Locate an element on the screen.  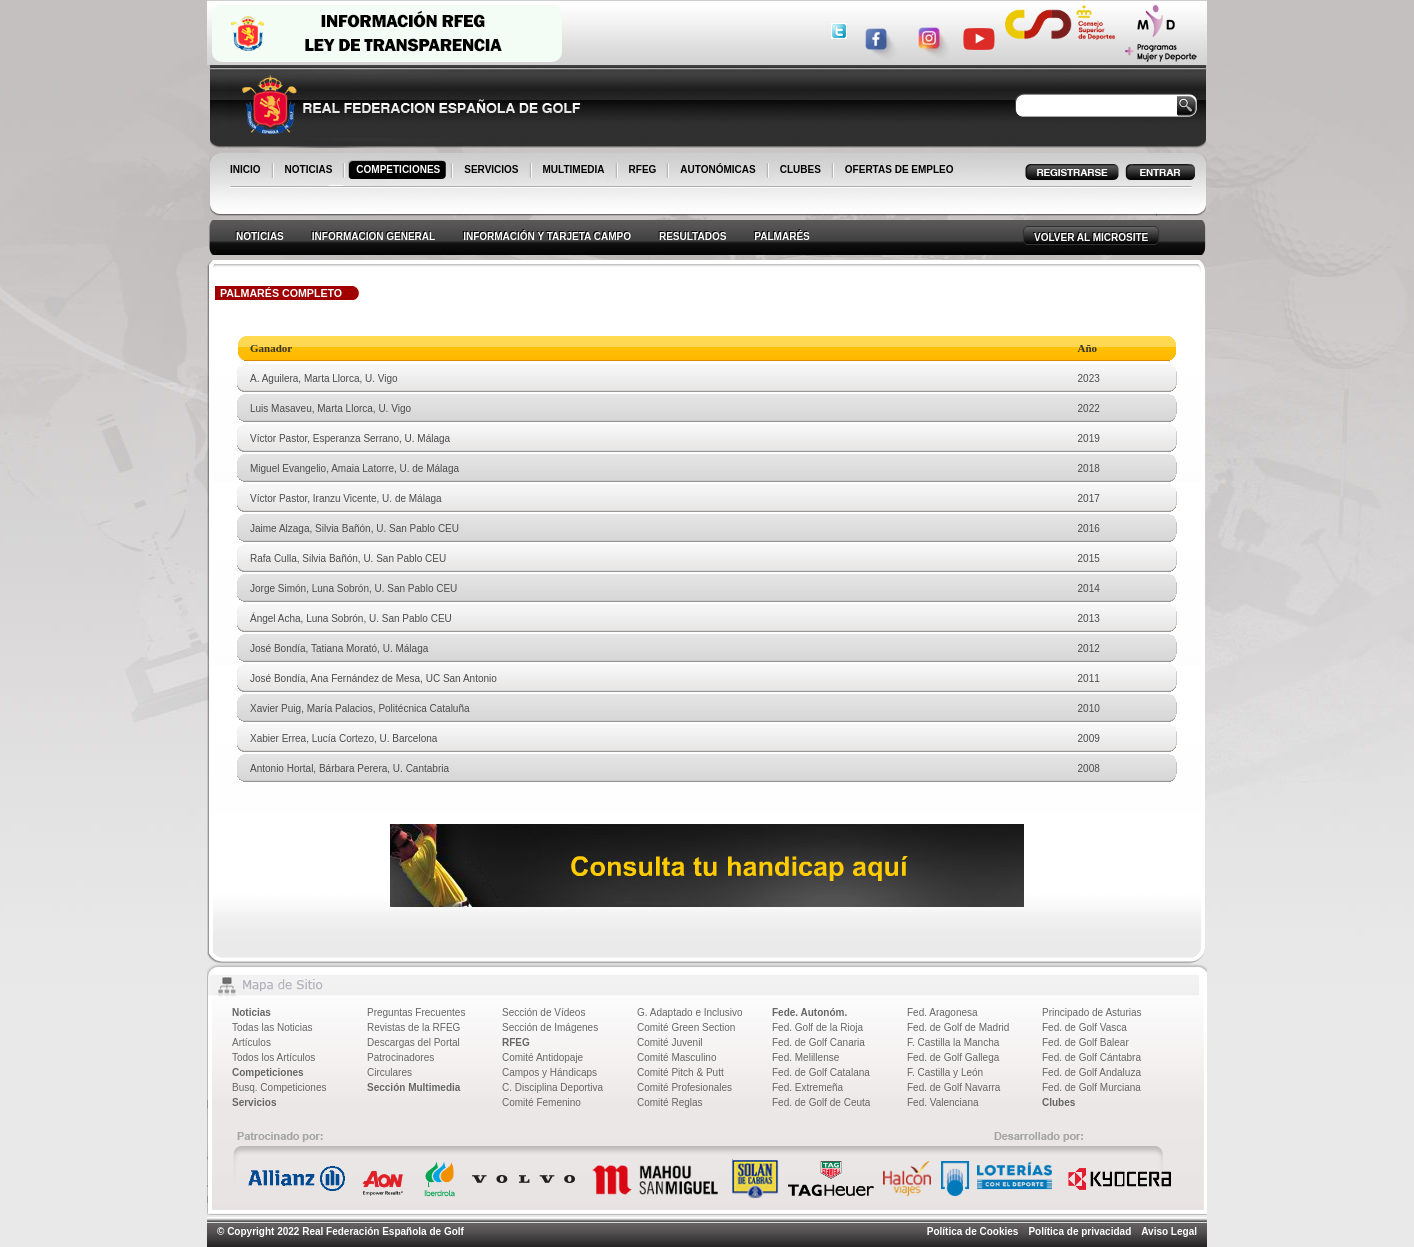
Política de Cookies is located at coordinates (973, 1231).